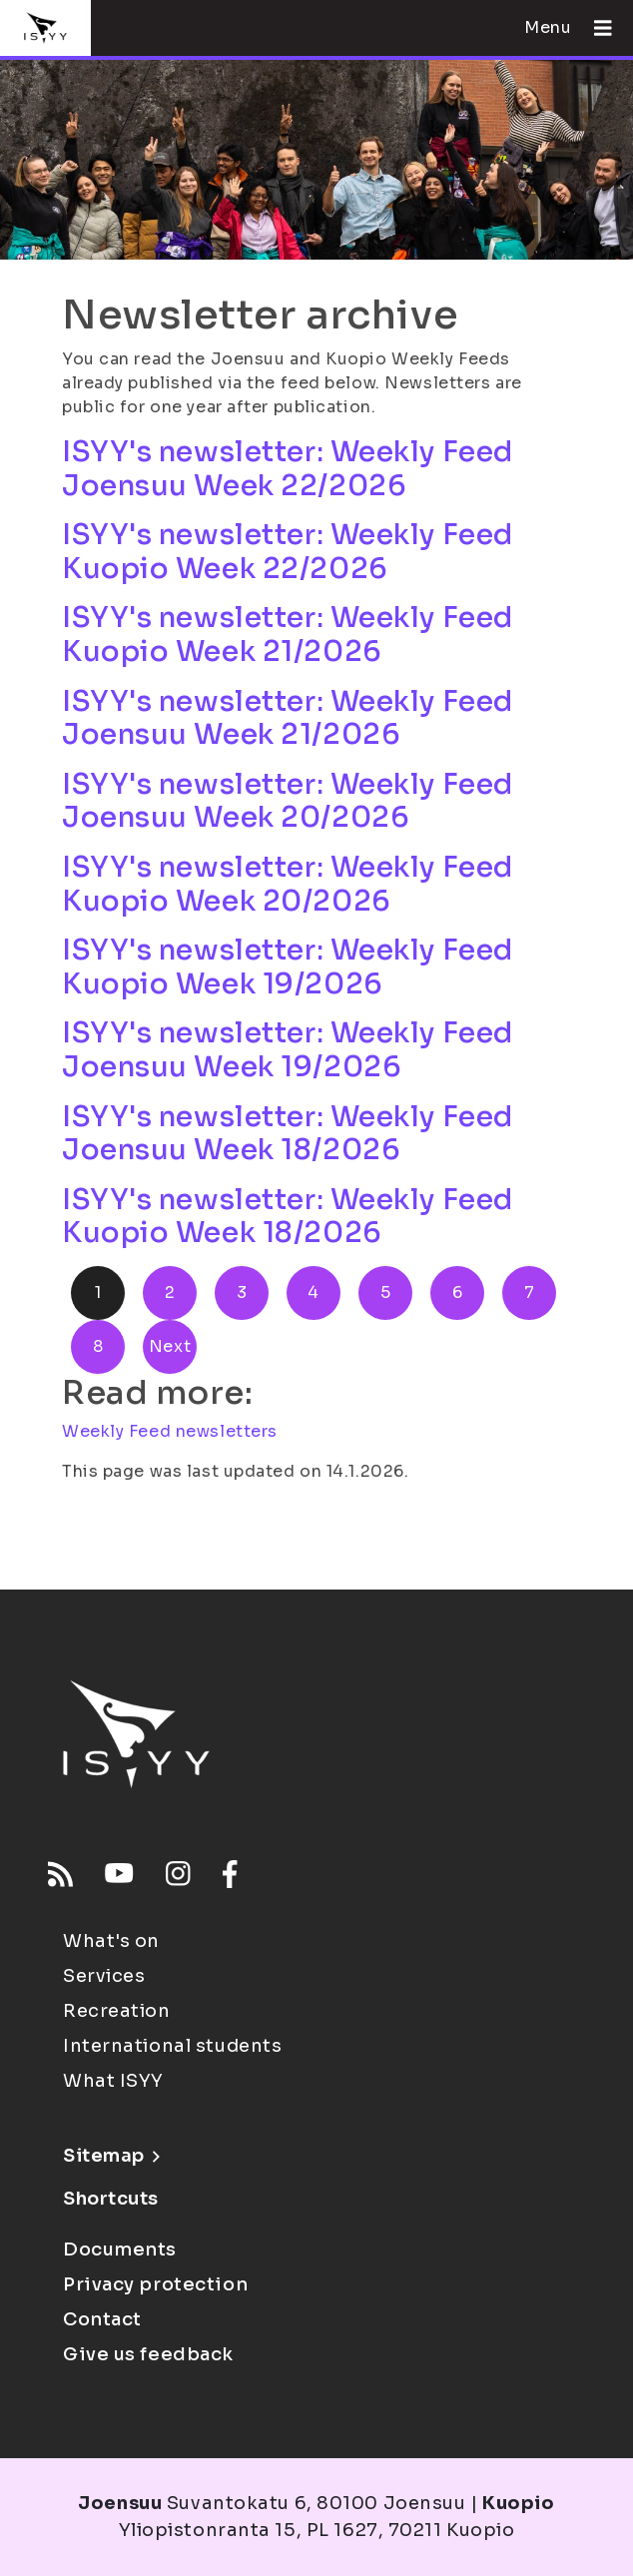  What do you see at coordinates (287, 801) in the screenshot?
I see `ISYY's newsletter: Weekly Feed Joensuu Week 20/2026` at bounding box center [287, 801].